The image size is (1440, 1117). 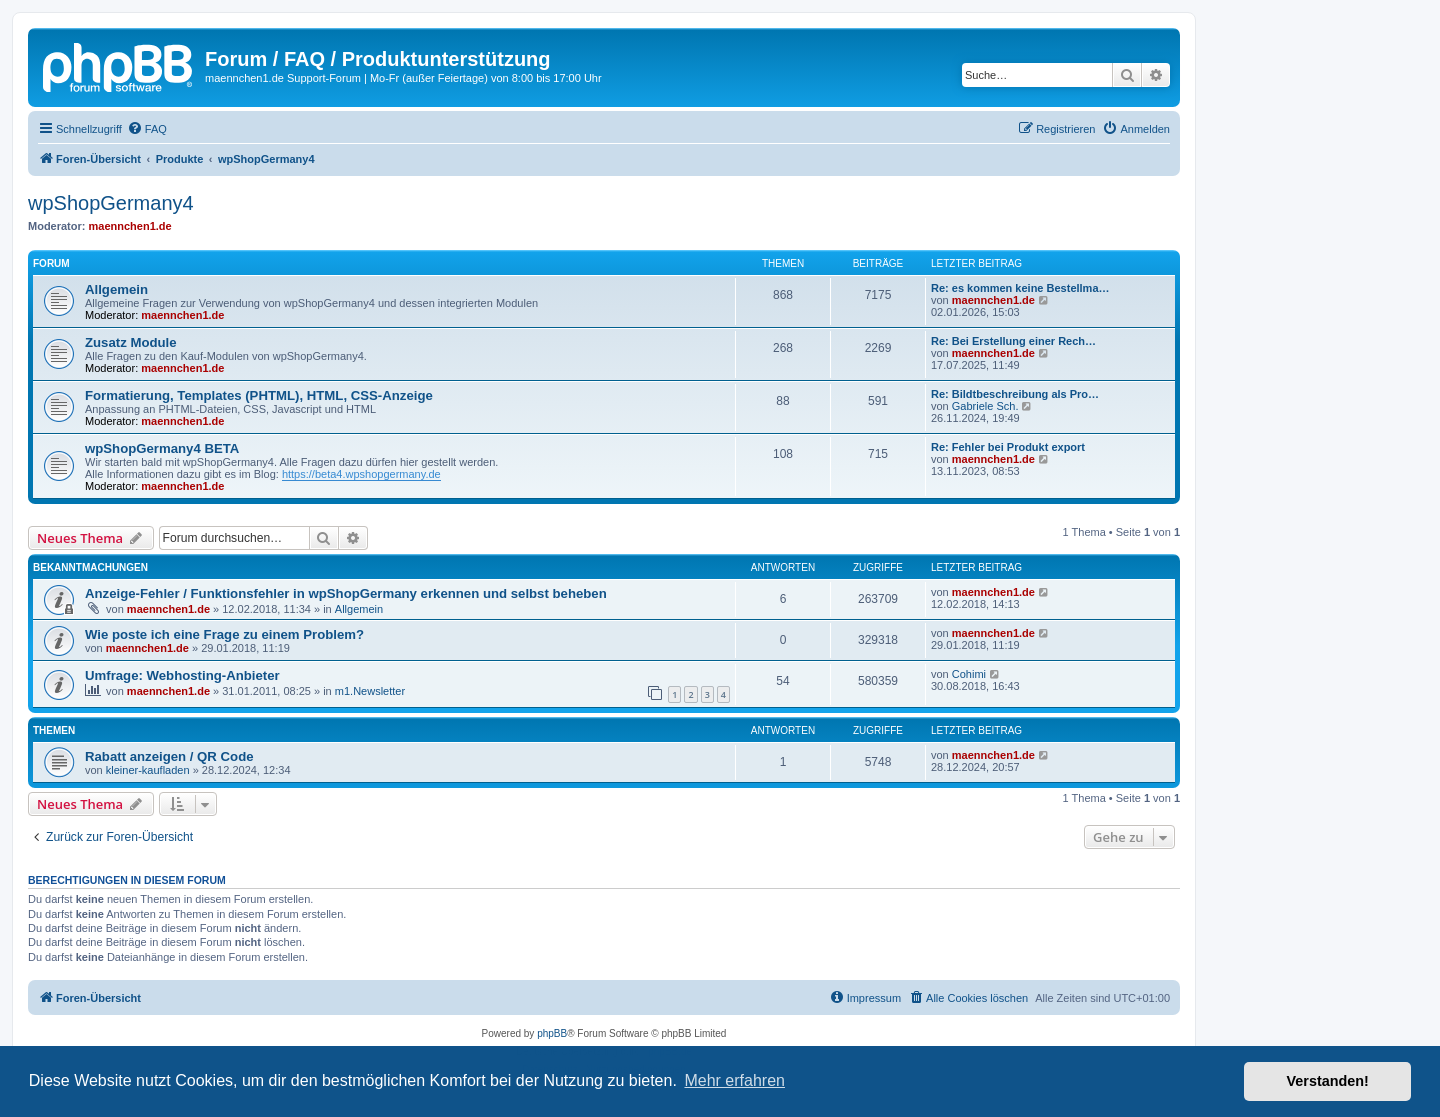 I want to click on Mehr erfahren [button], so click(x=734, y=1080).